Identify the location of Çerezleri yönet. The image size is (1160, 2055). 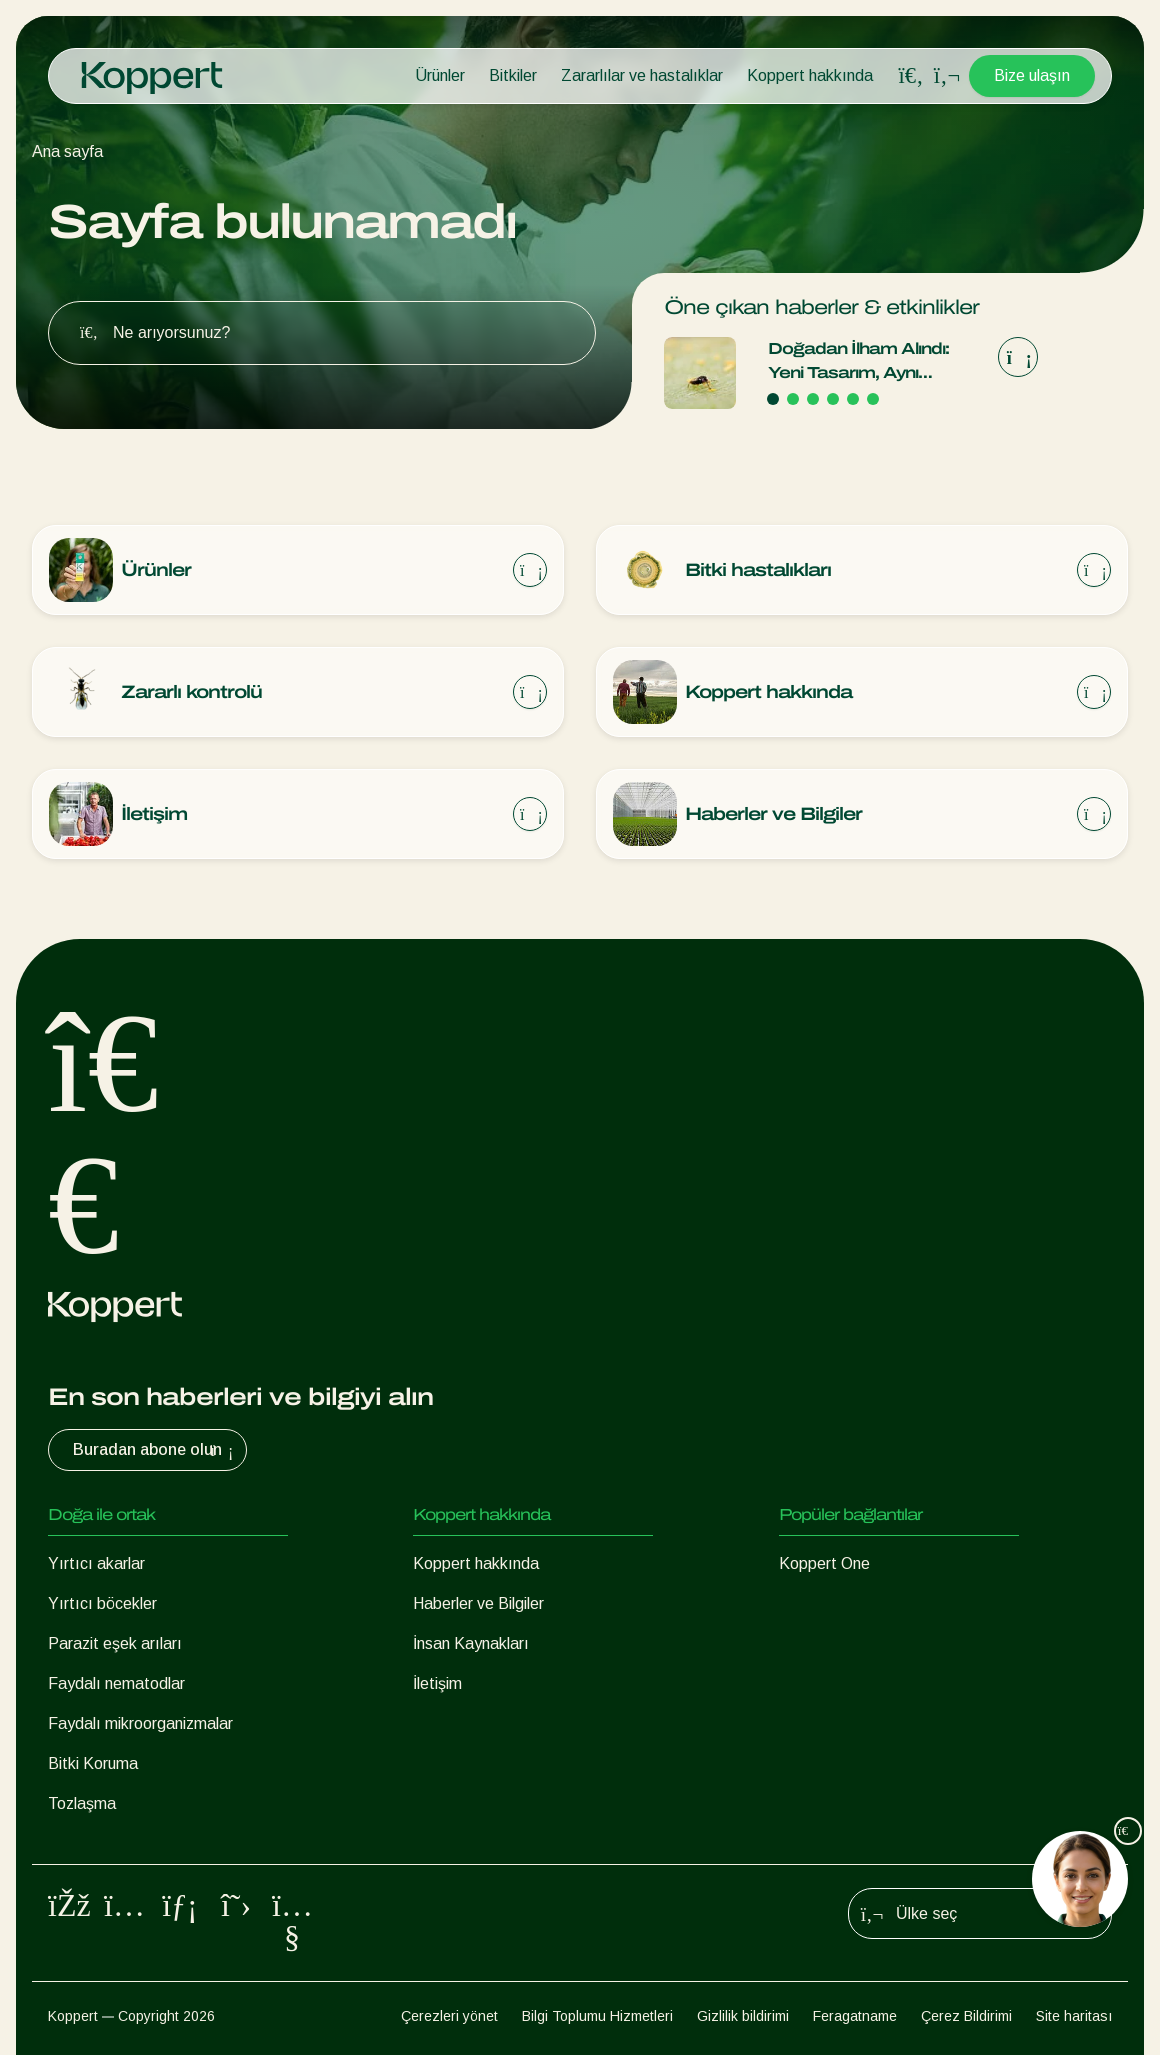
(449, 2016).